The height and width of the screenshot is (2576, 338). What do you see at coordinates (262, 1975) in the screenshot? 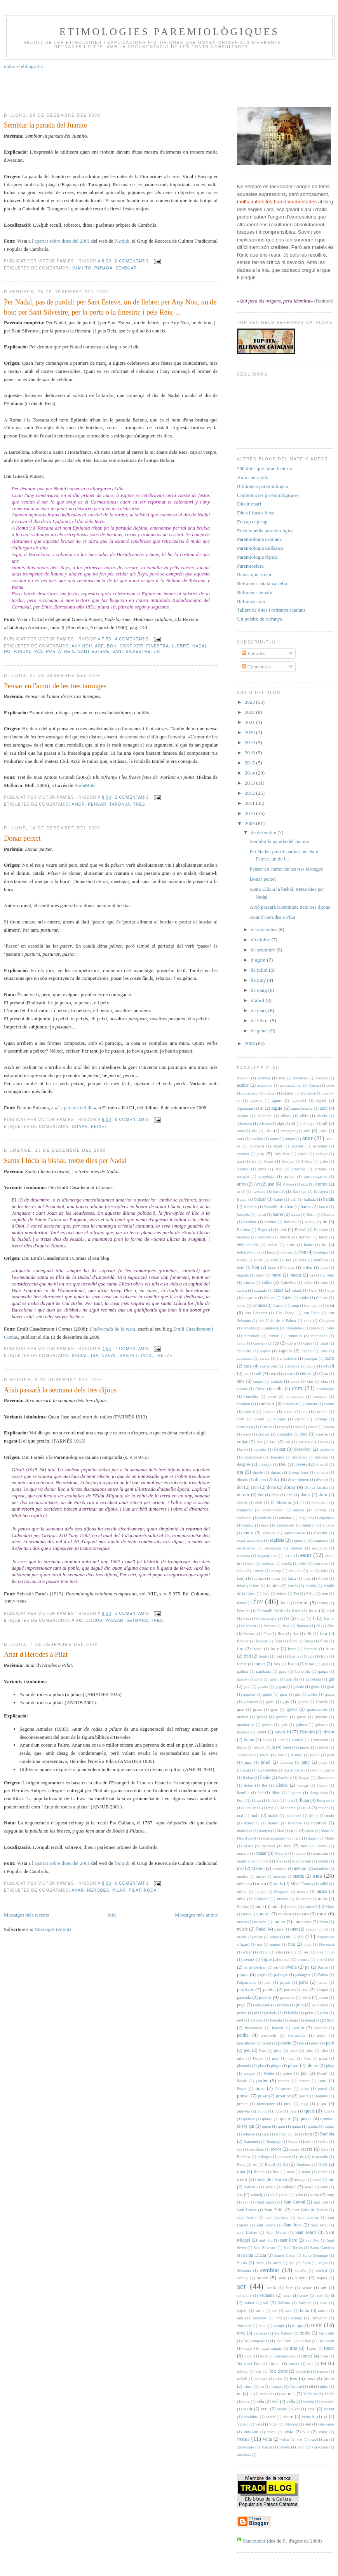
I see `pagès` at bounding box center [262, 1975].